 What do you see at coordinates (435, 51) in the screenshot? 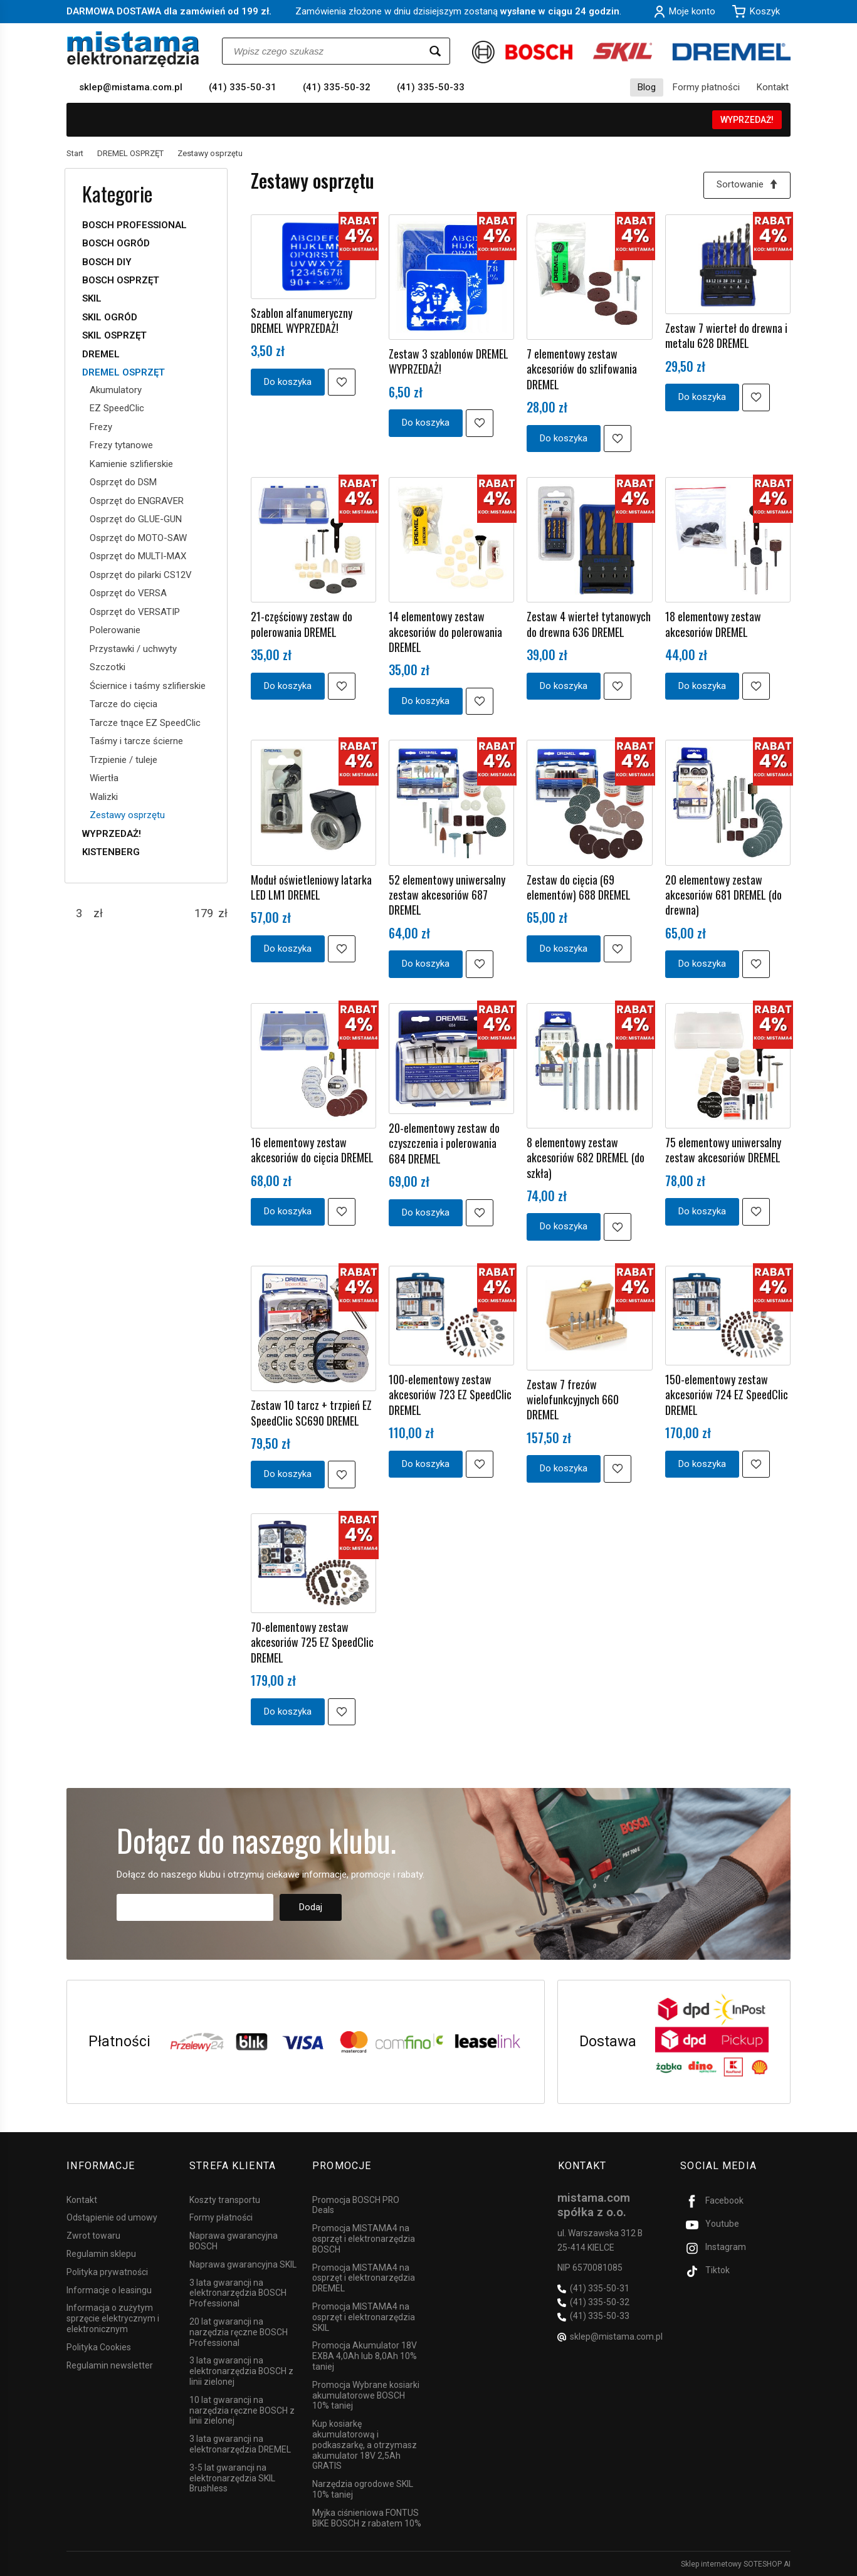
I see `[Wyszukaj]` at bounding box center [435, 51].